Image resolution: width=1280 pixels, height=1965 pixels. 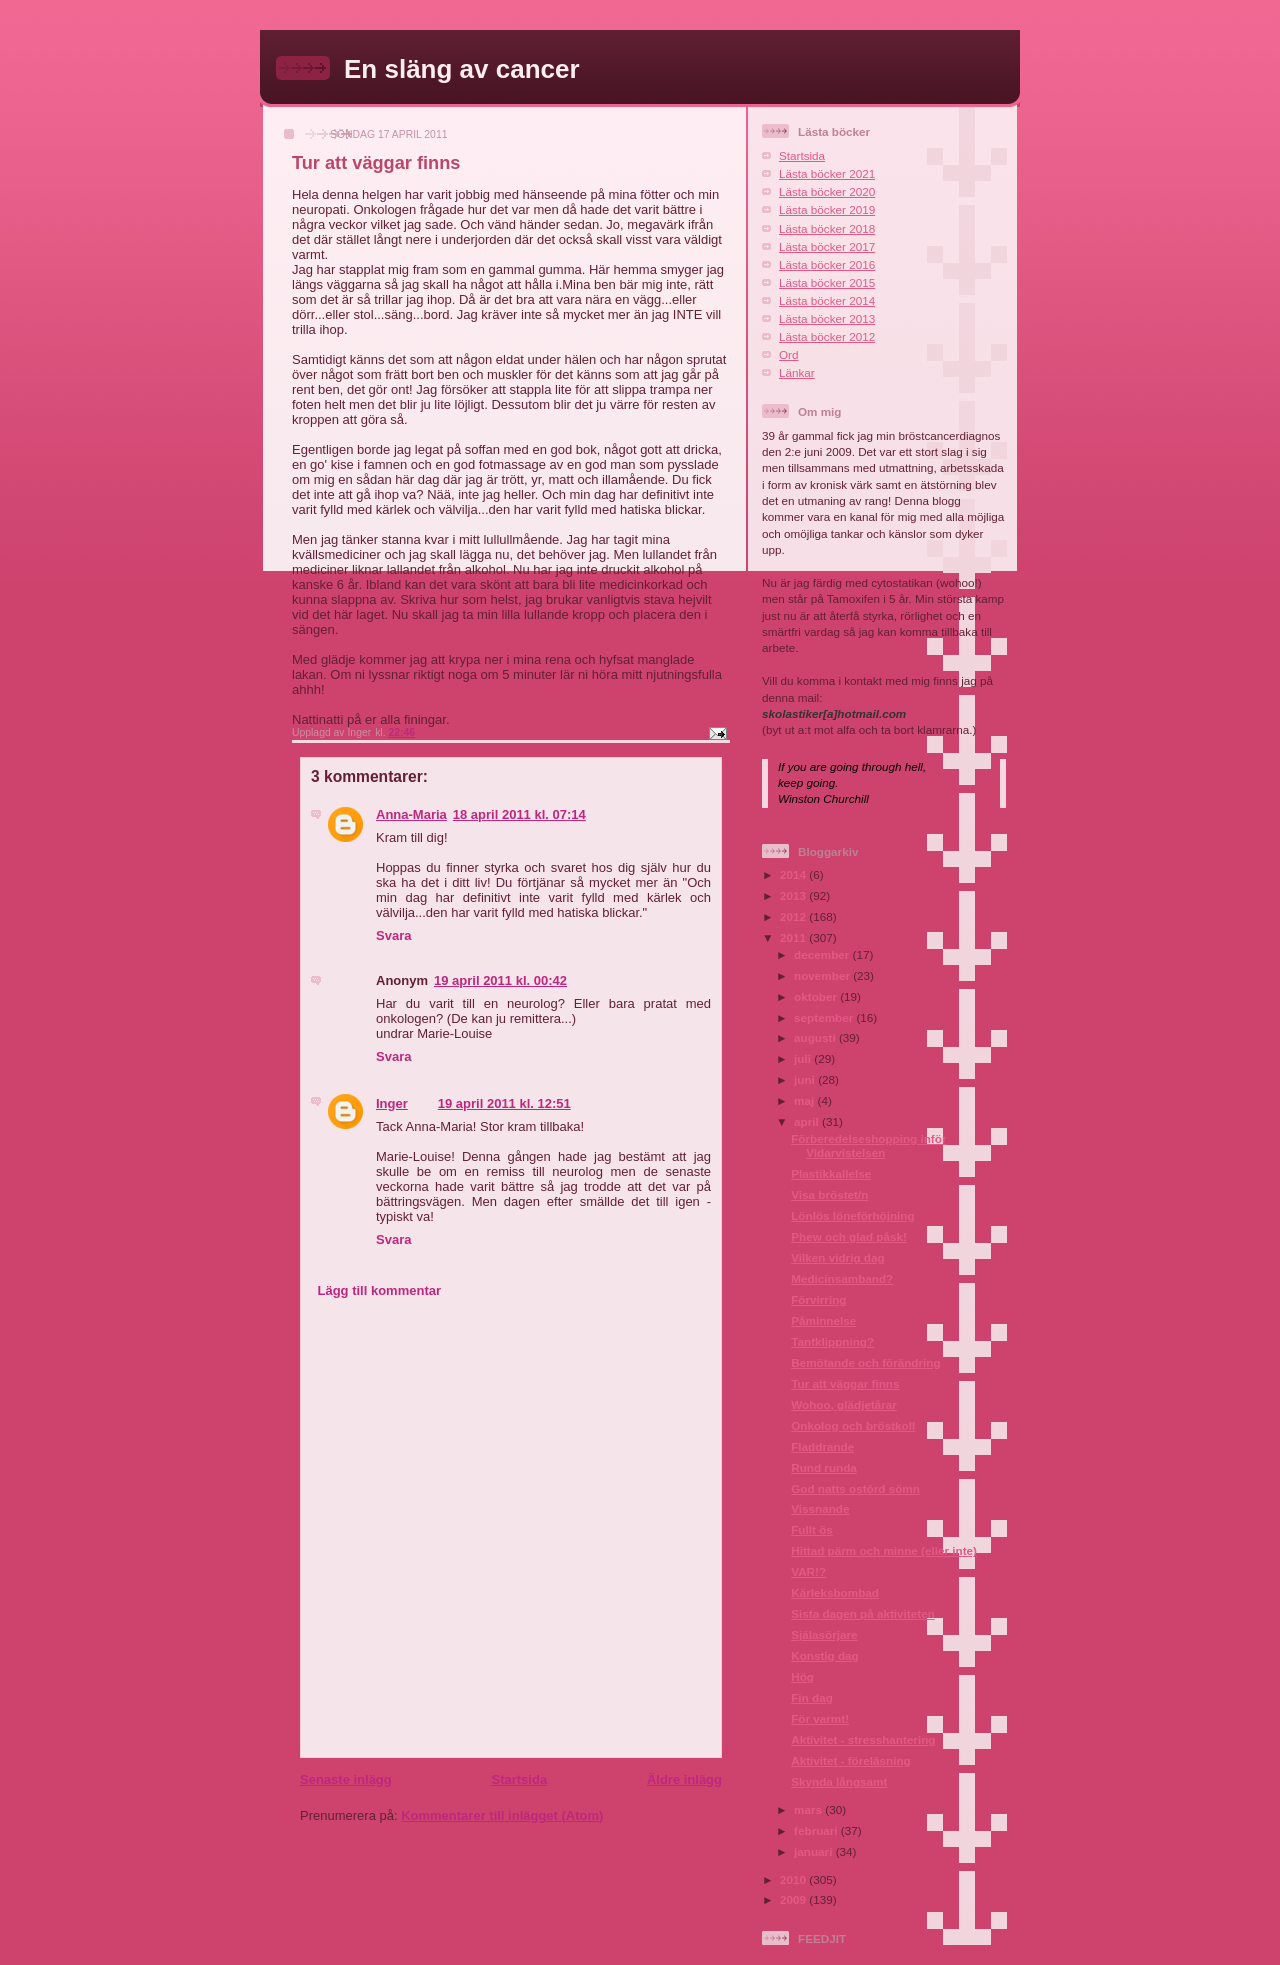 I want to click on Visa bröstet/n, so click(x=829, y=1194).